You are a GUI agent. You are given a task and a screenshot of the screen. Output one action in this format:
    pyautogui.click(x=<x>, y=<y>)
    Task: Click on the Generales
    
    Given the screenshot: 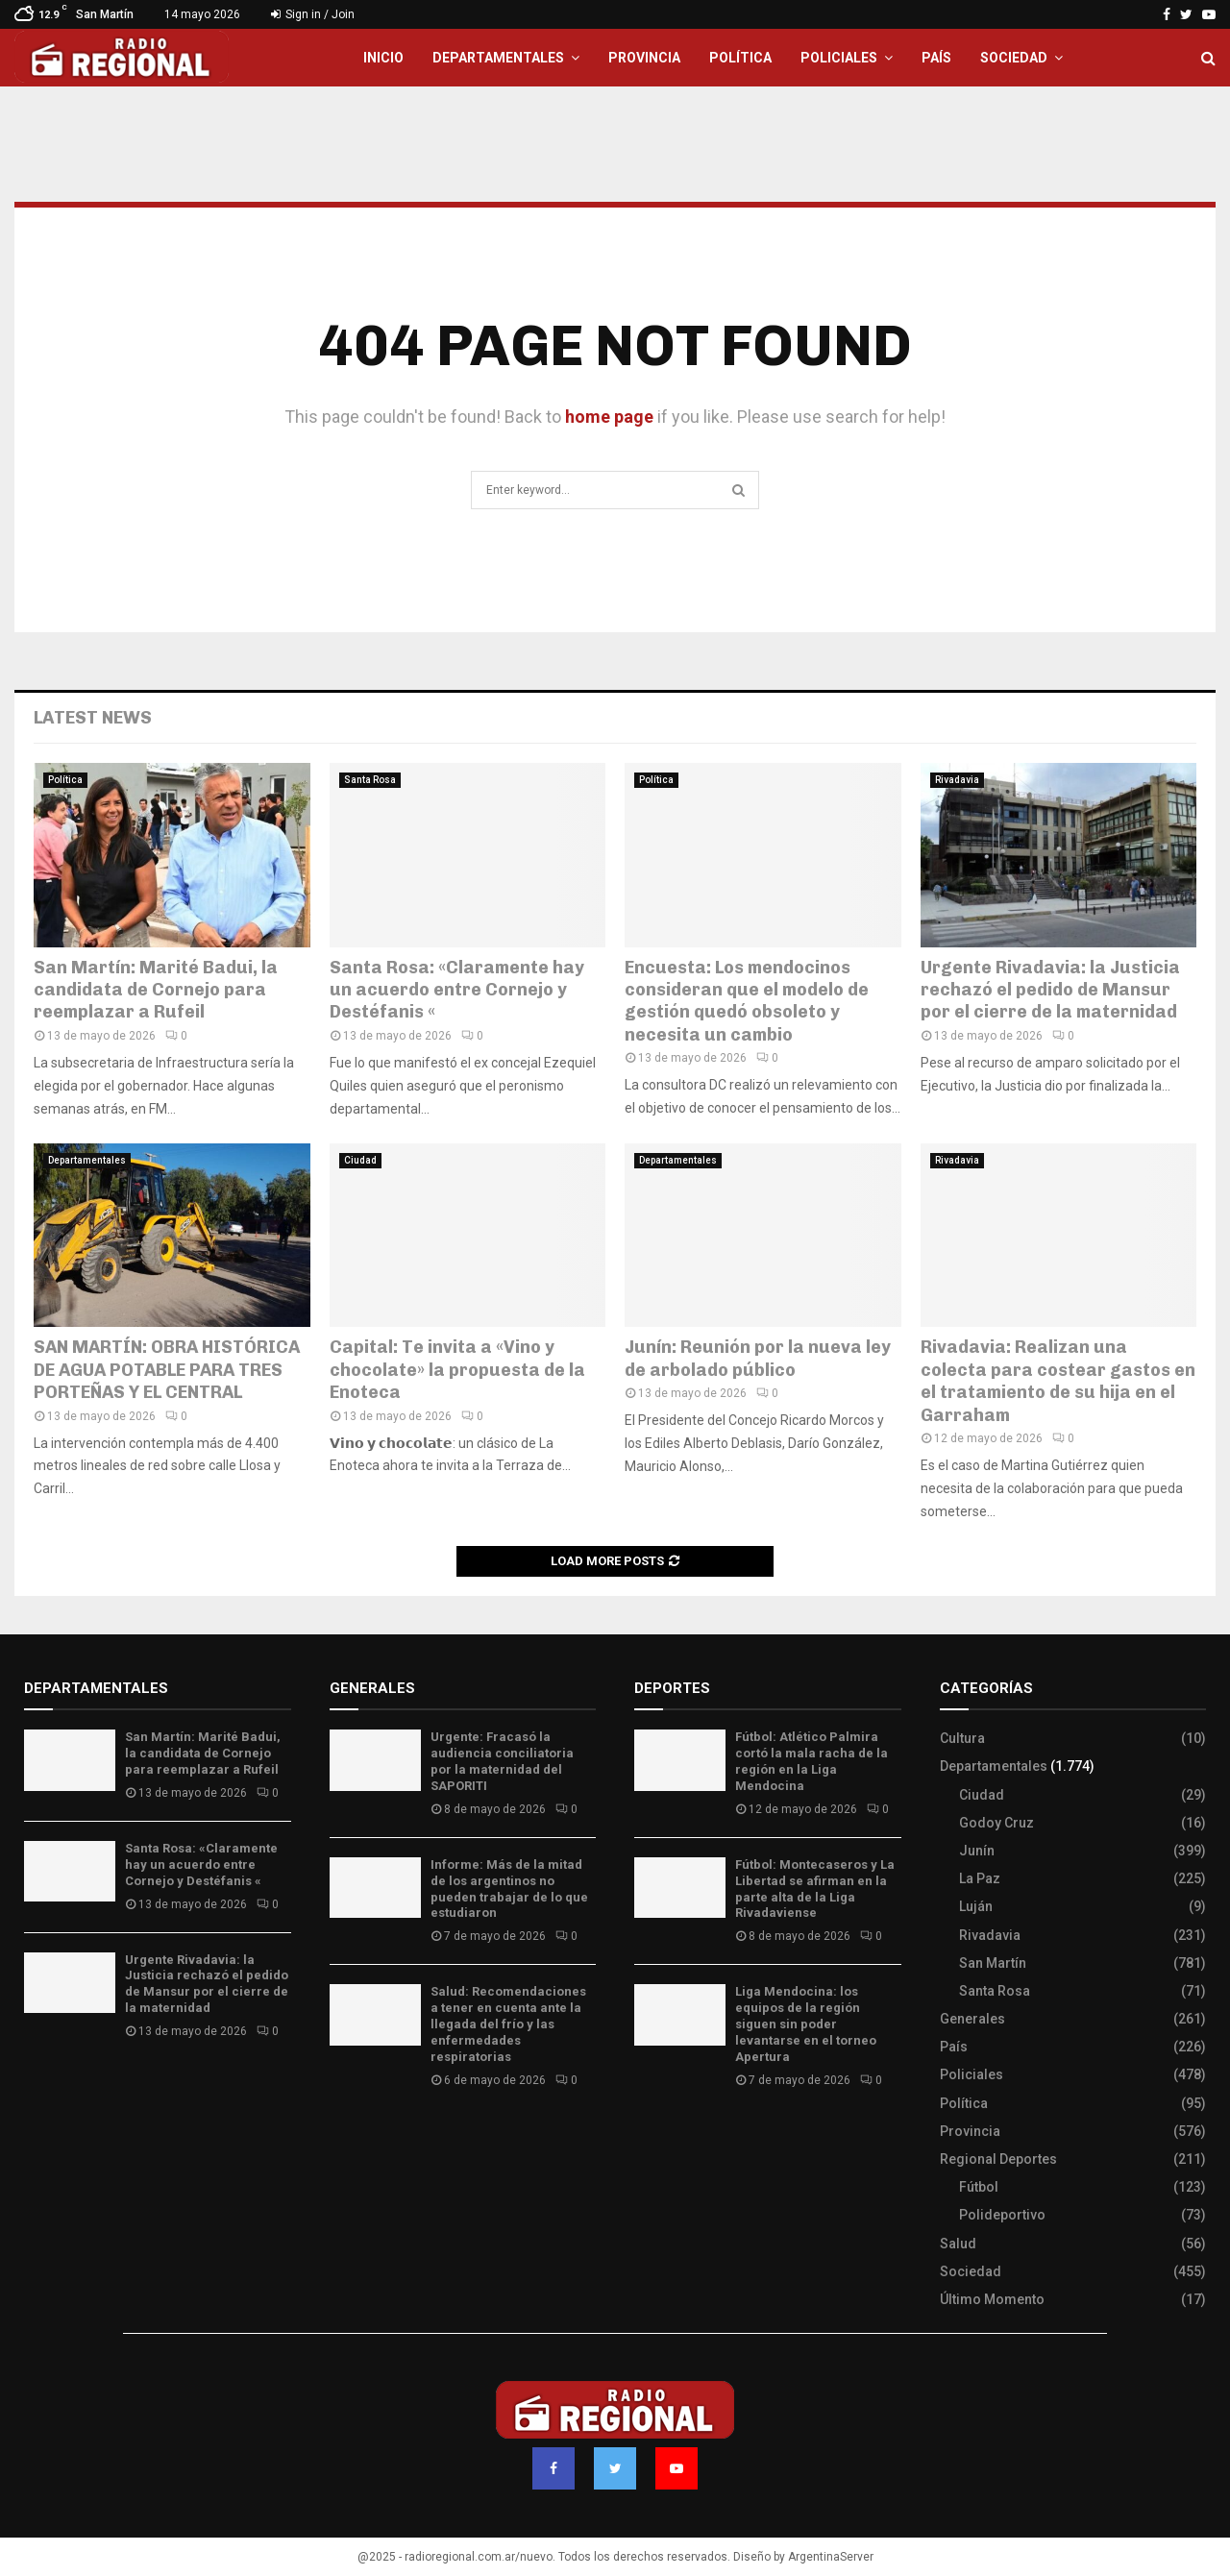 What is the action you would take?
    pyautogui.click(x=972, y=2018)
    